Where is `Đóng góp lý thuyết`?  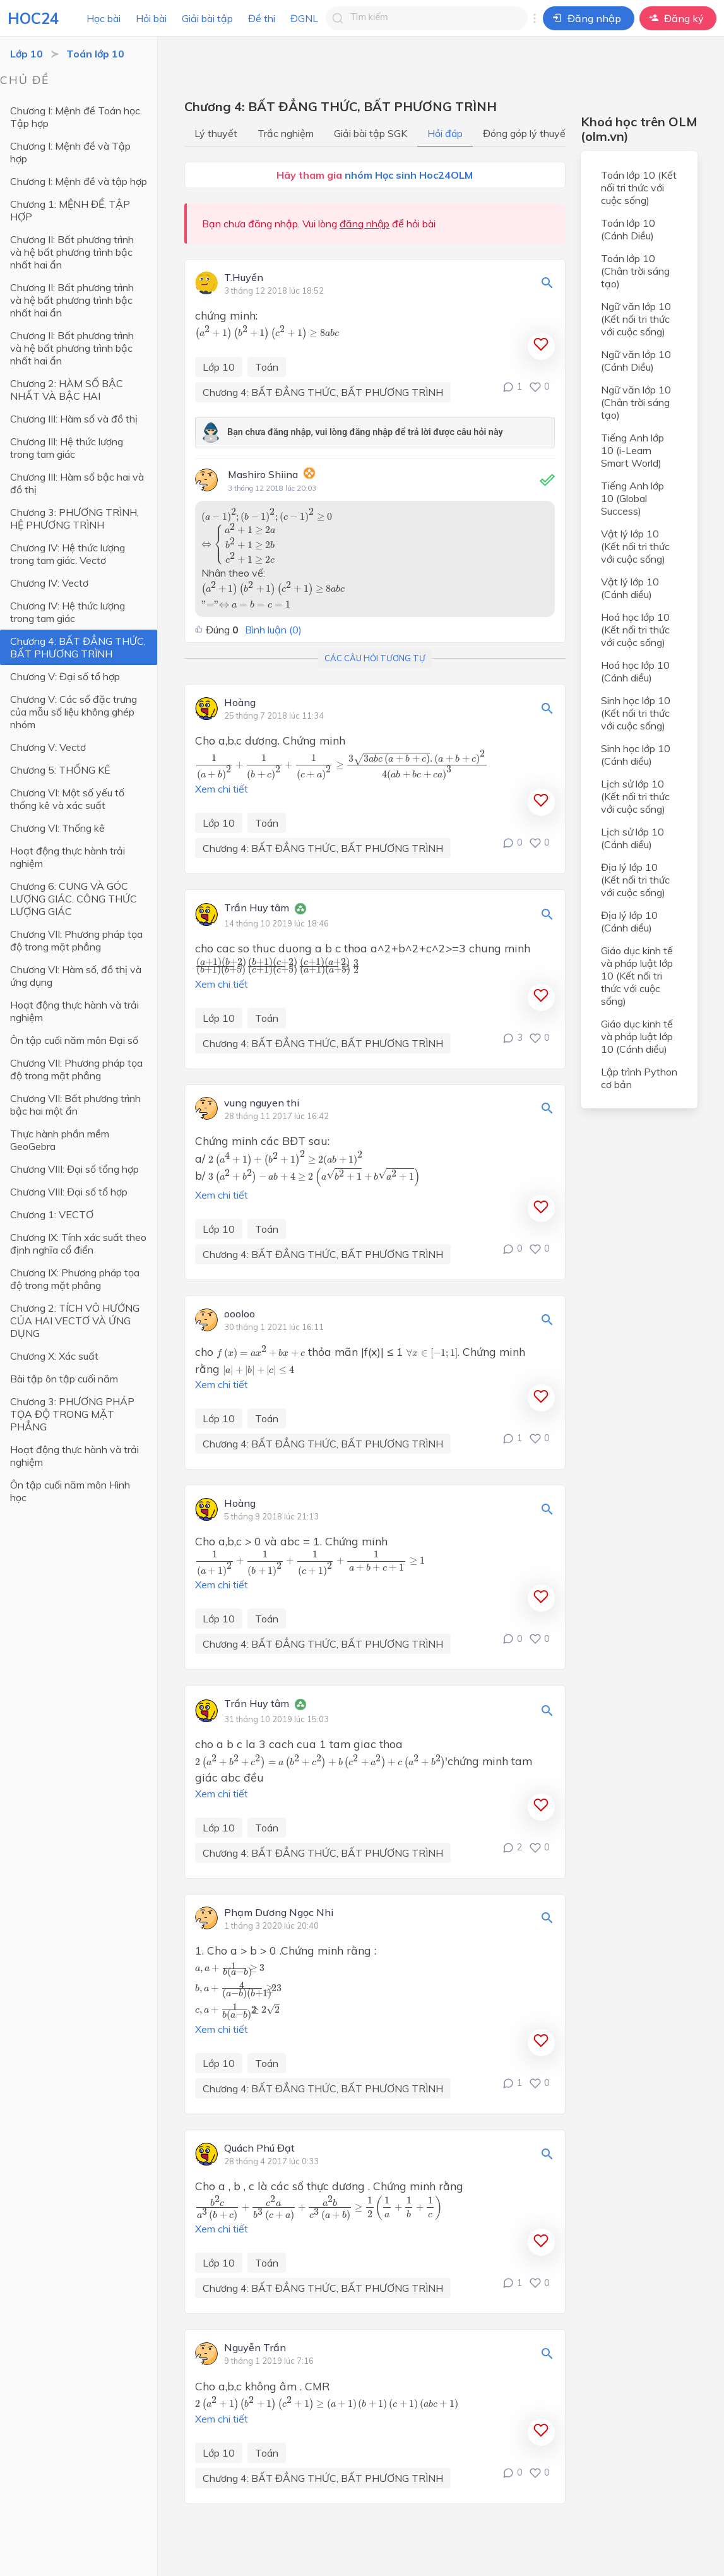 Đóng góp lý thuyết is located at coordinates (526, 133).